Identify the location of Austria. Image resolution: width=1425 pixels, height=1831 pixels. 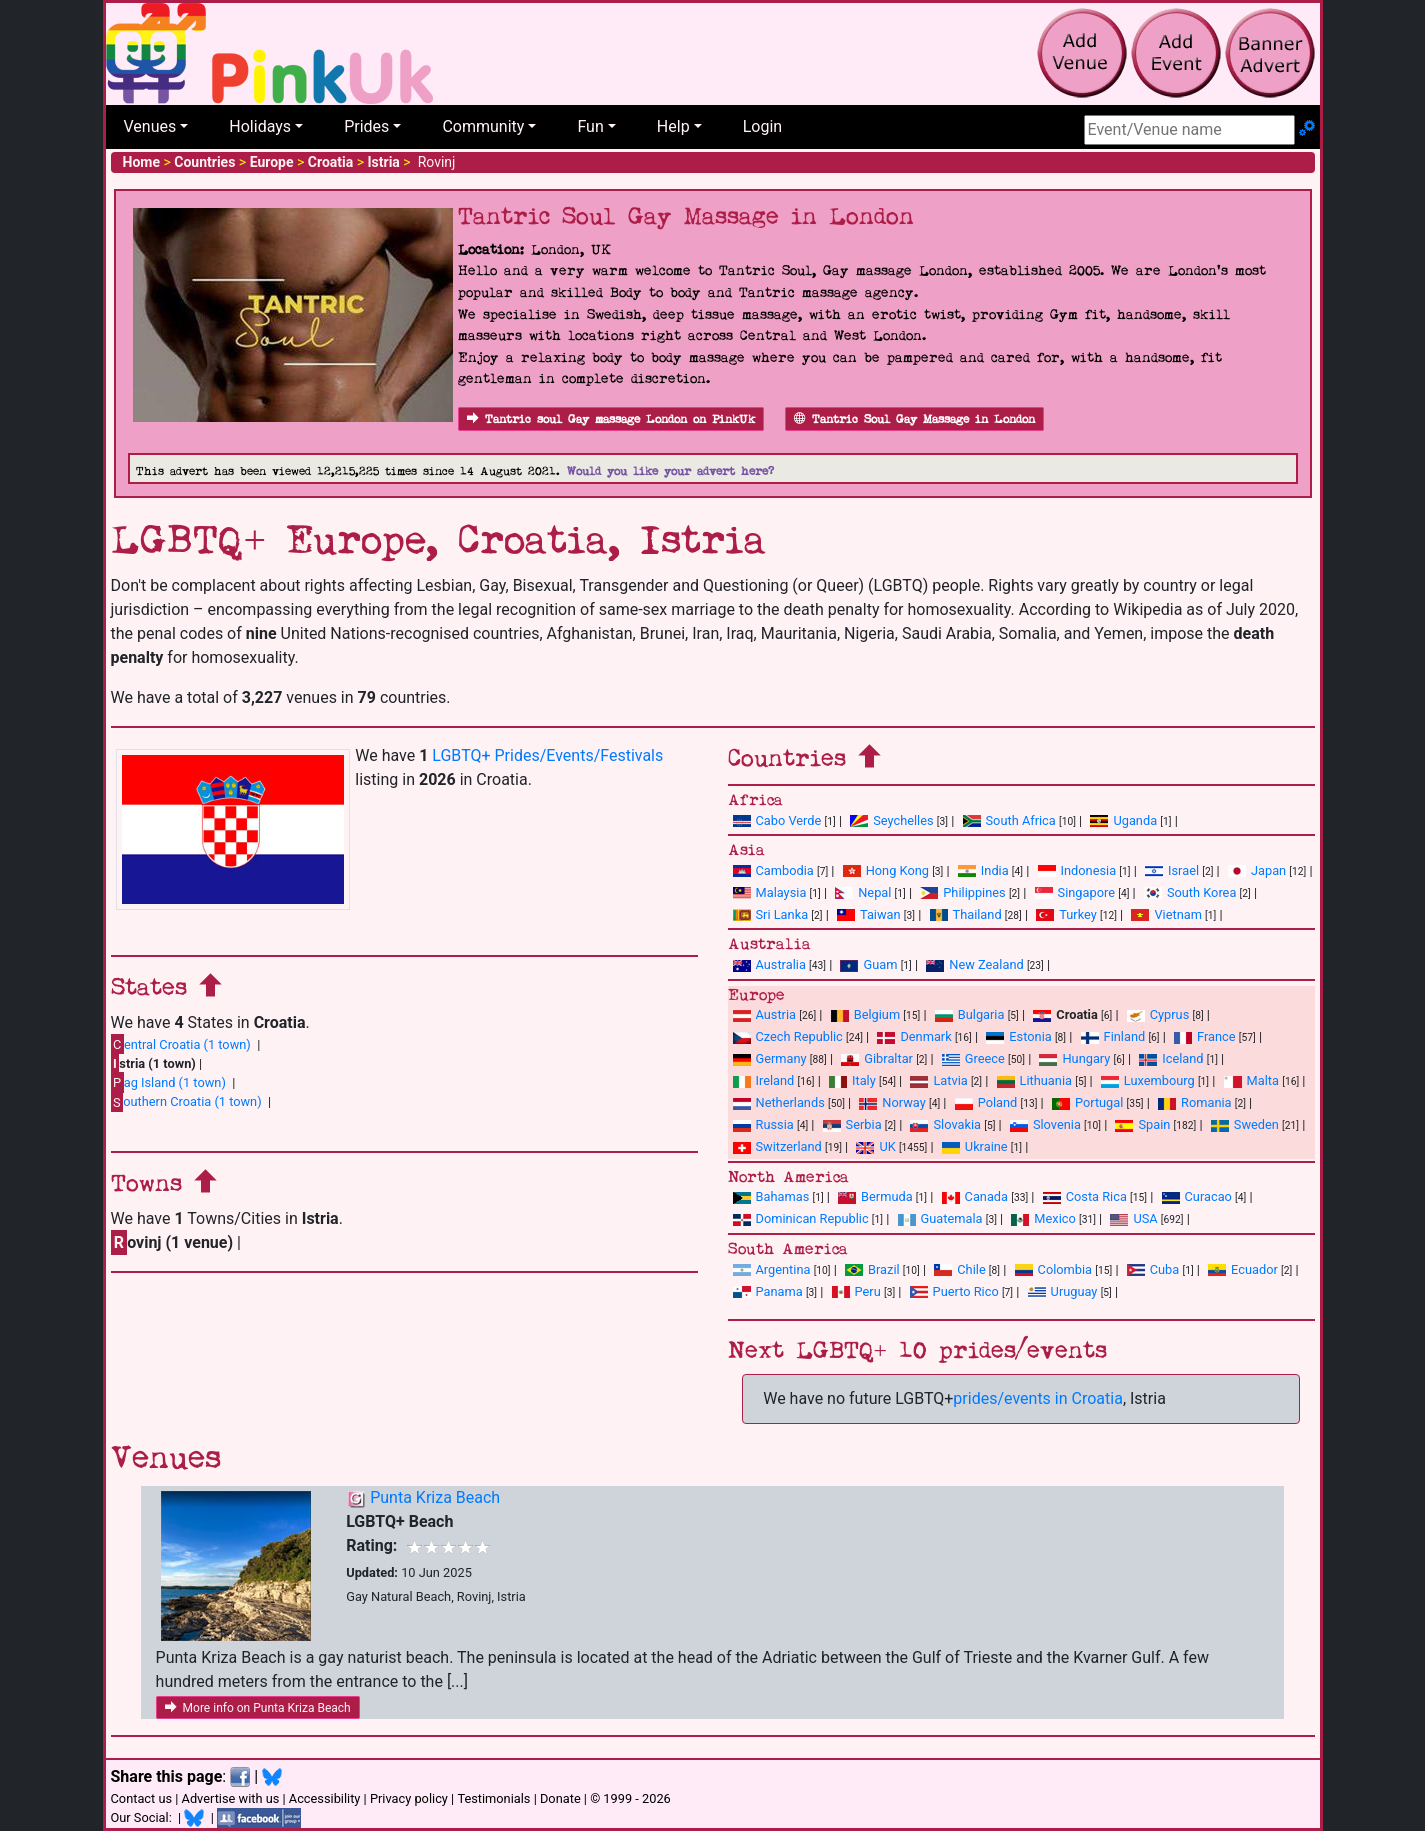
(765, 1014).